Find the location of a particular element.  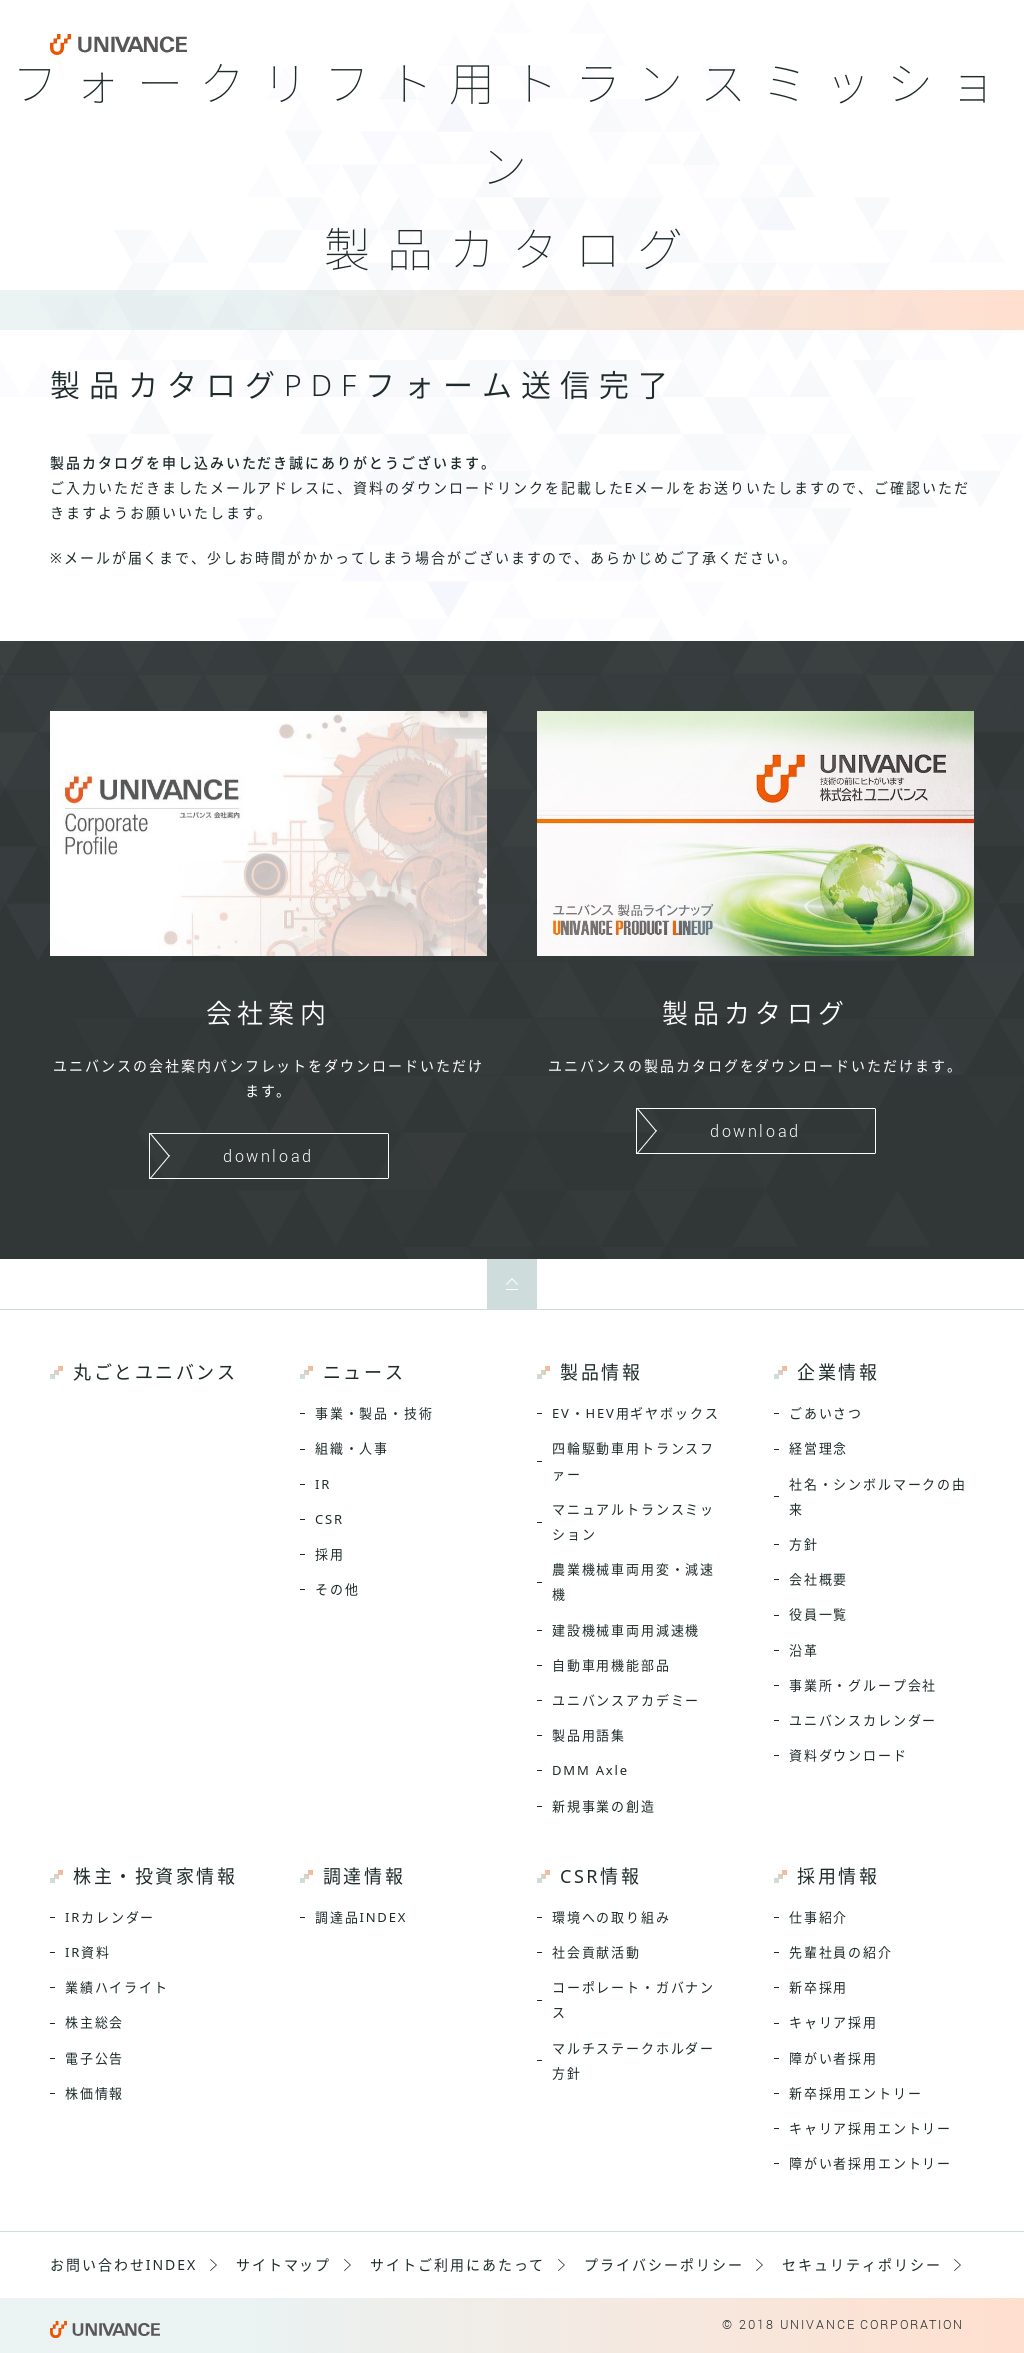

調達情報 [menuitem] is located at coordinates (364, 1876).